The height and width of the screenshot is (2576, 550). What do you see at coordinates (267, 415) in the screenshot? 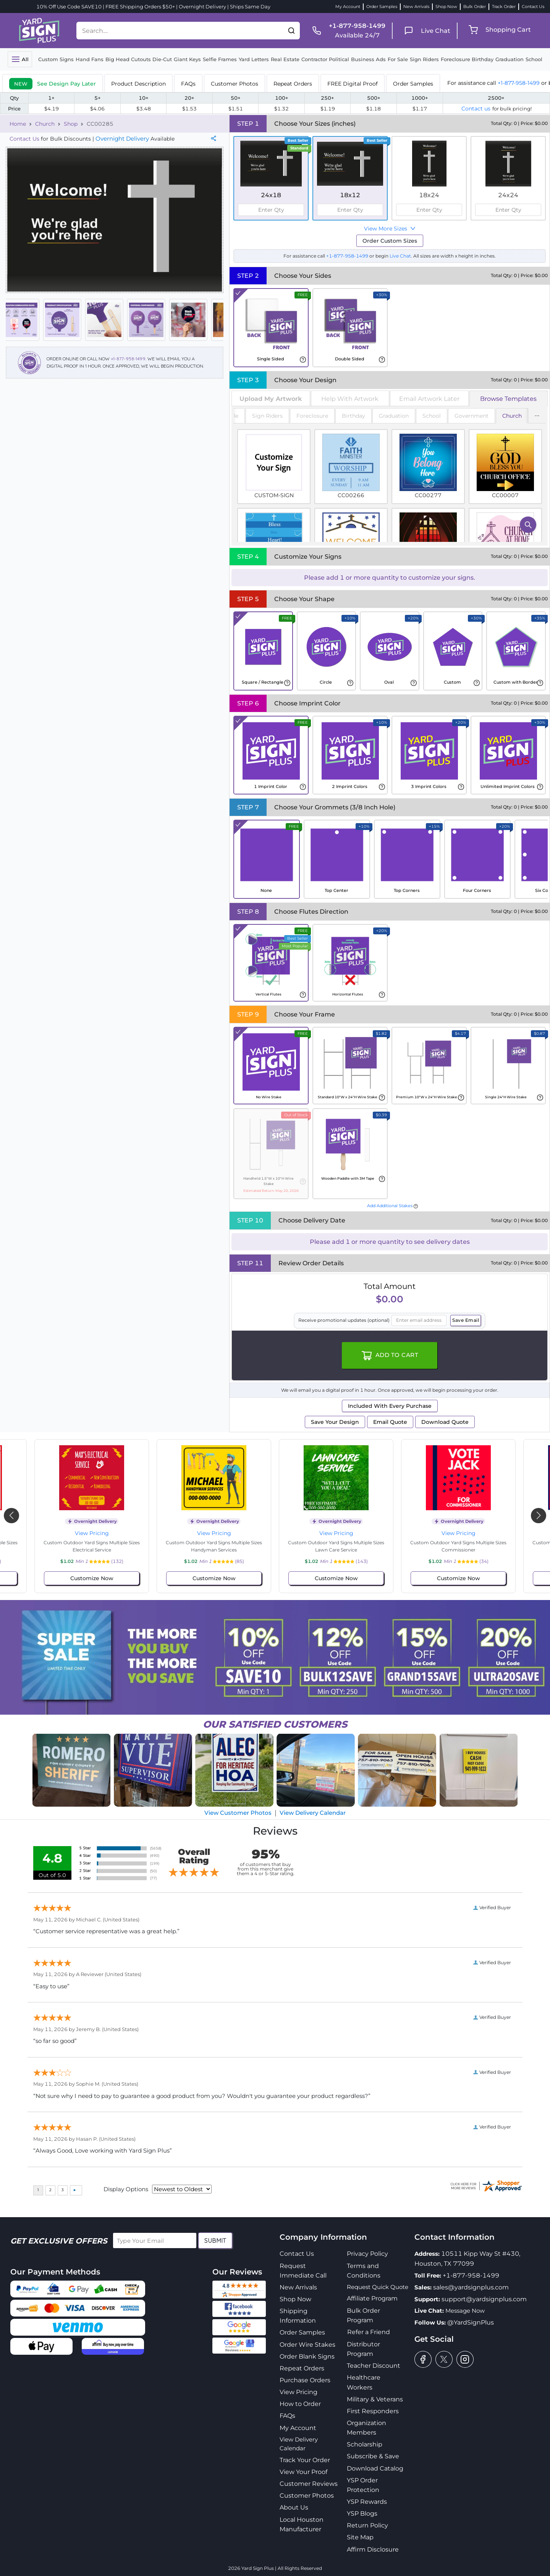
I see `Sign Riders [tab]` at bounding box center [267, 415].